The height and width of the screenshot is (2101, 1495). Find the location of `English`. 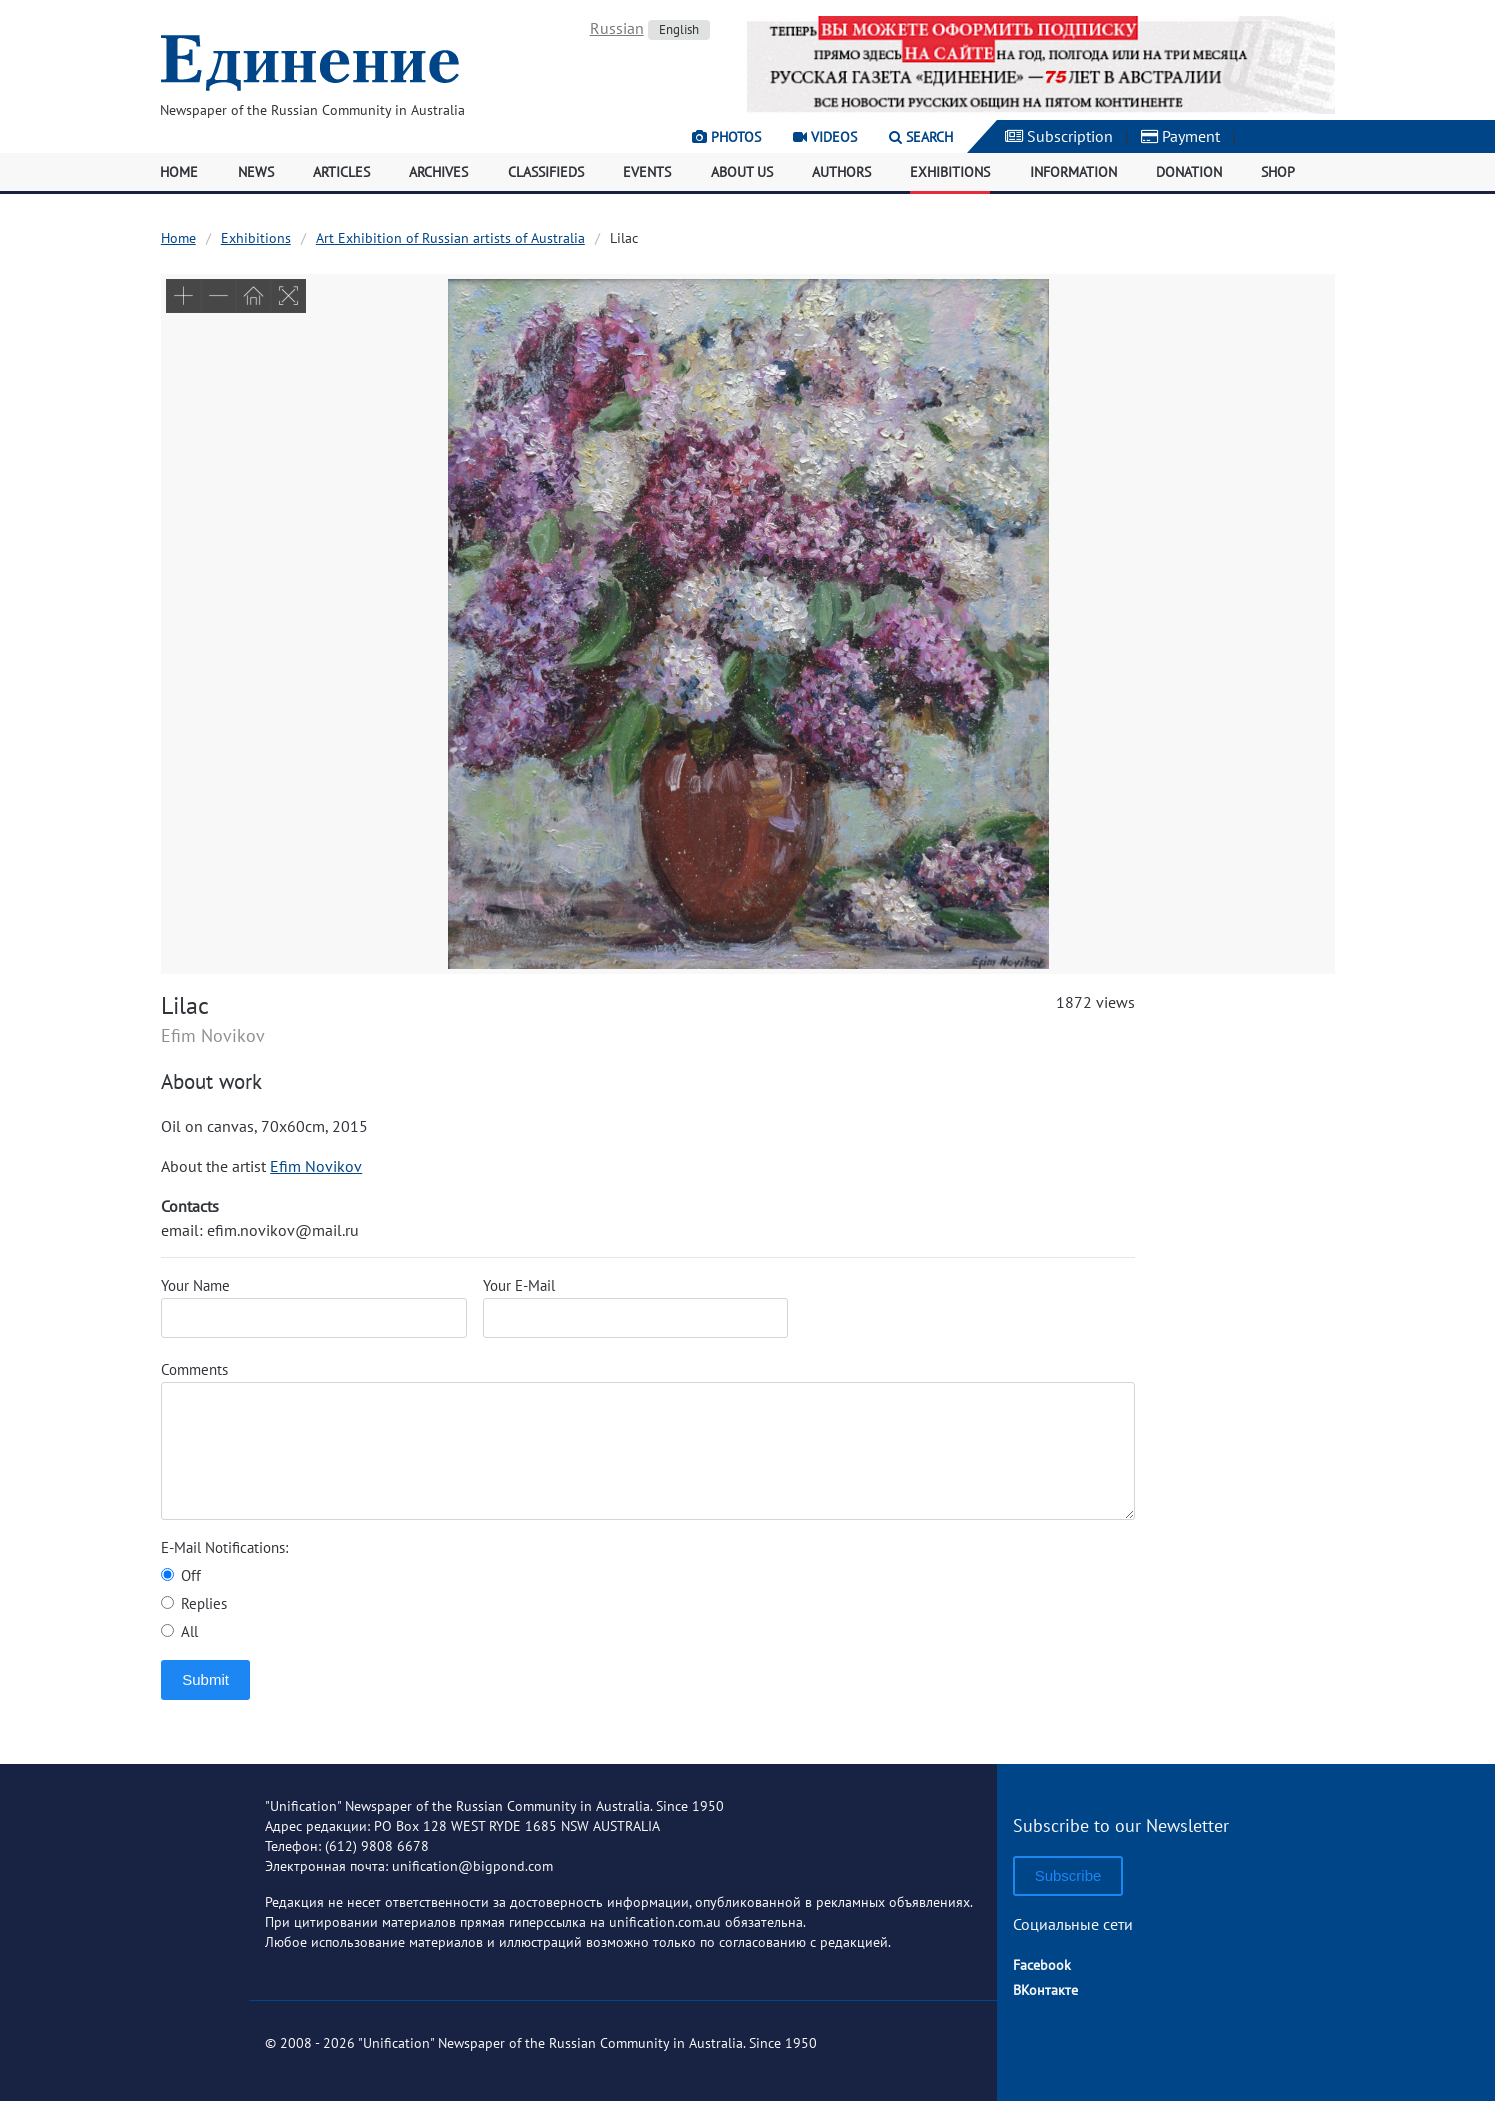

English is located at coordinates (679, 29).